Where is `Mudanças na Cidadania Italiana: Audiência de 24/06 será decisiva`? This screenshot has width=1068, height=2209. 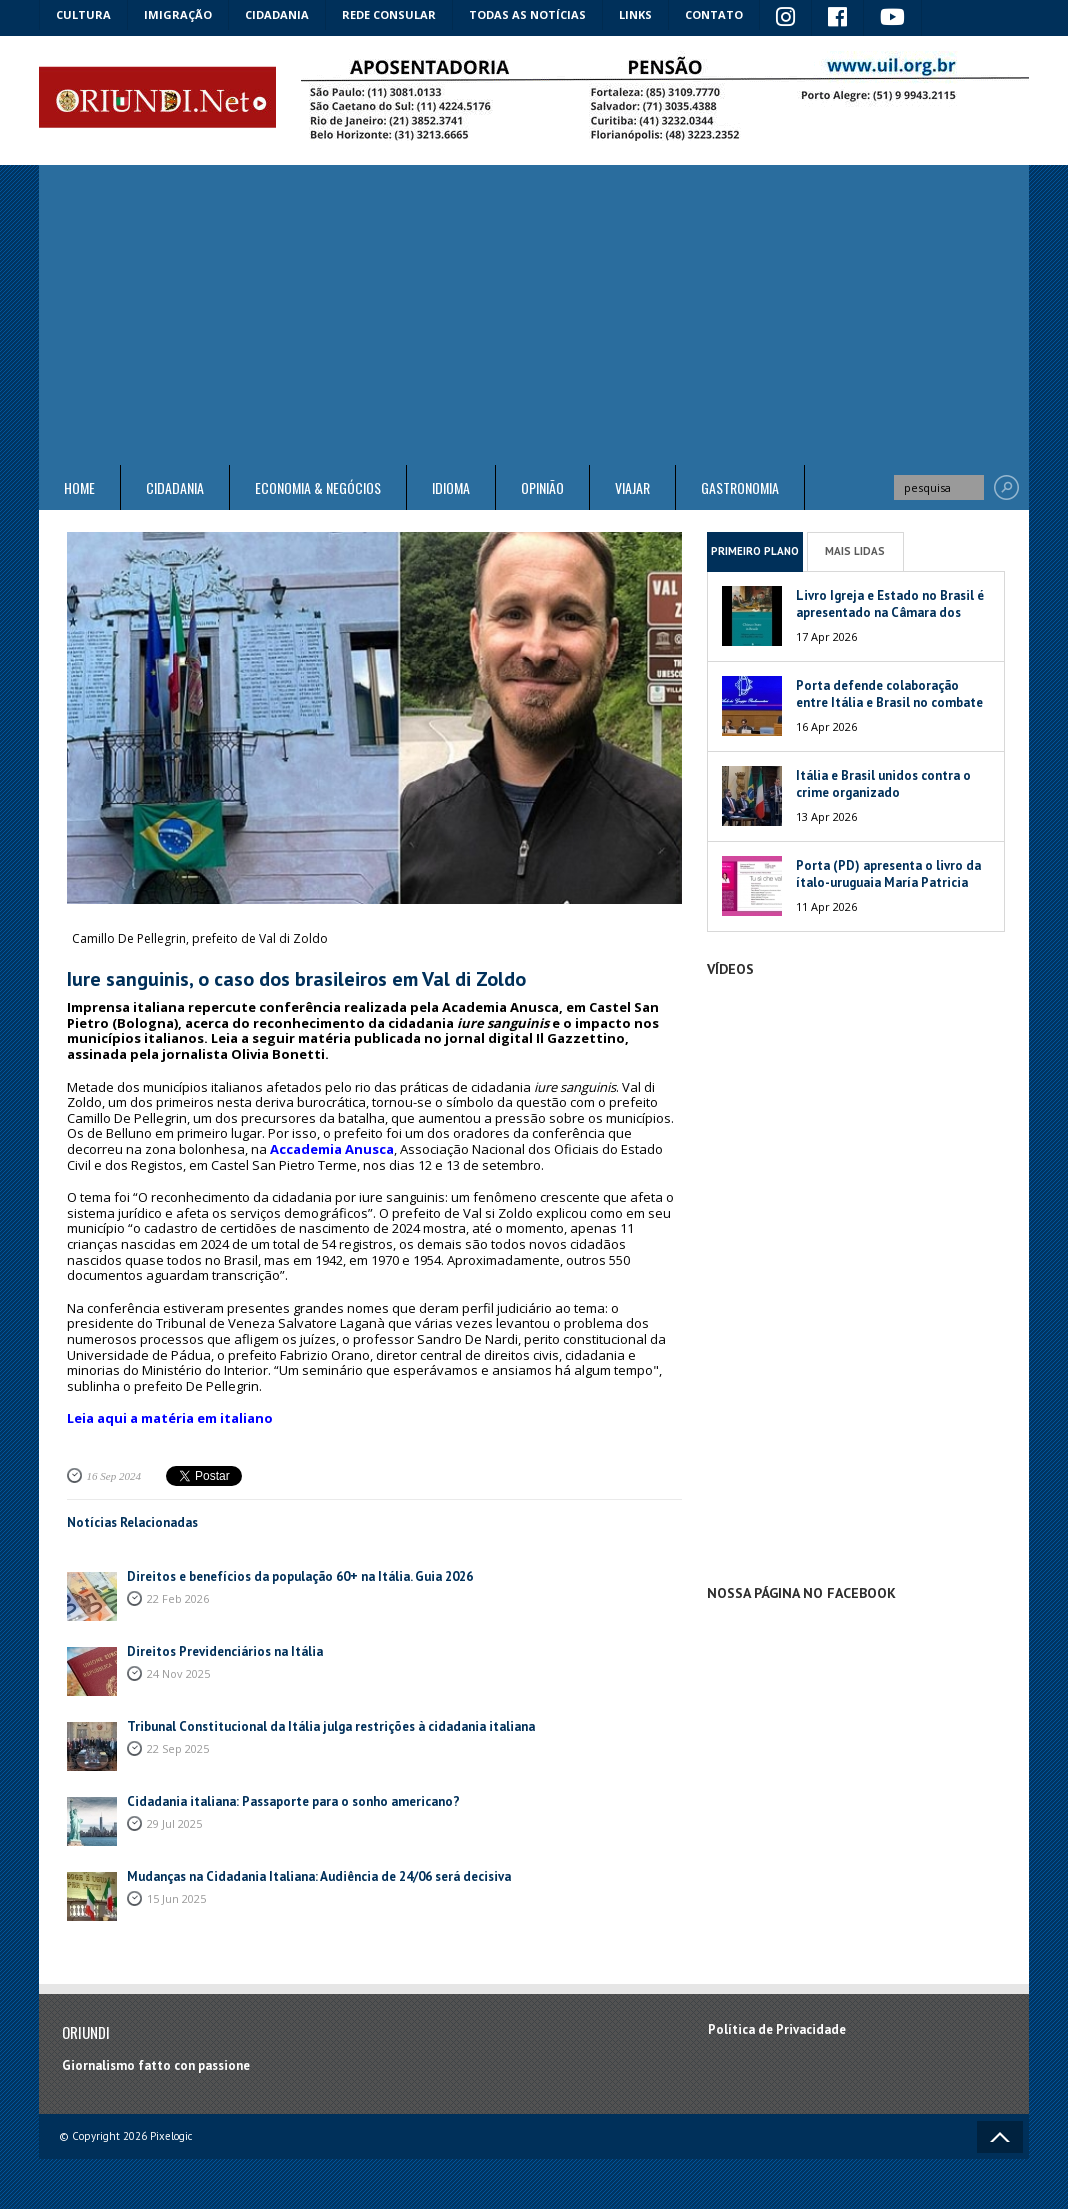 Mudanças na Cidadania Italiana: Audiência de 24/06 será decisiva is located at coordinates (319, 1876).